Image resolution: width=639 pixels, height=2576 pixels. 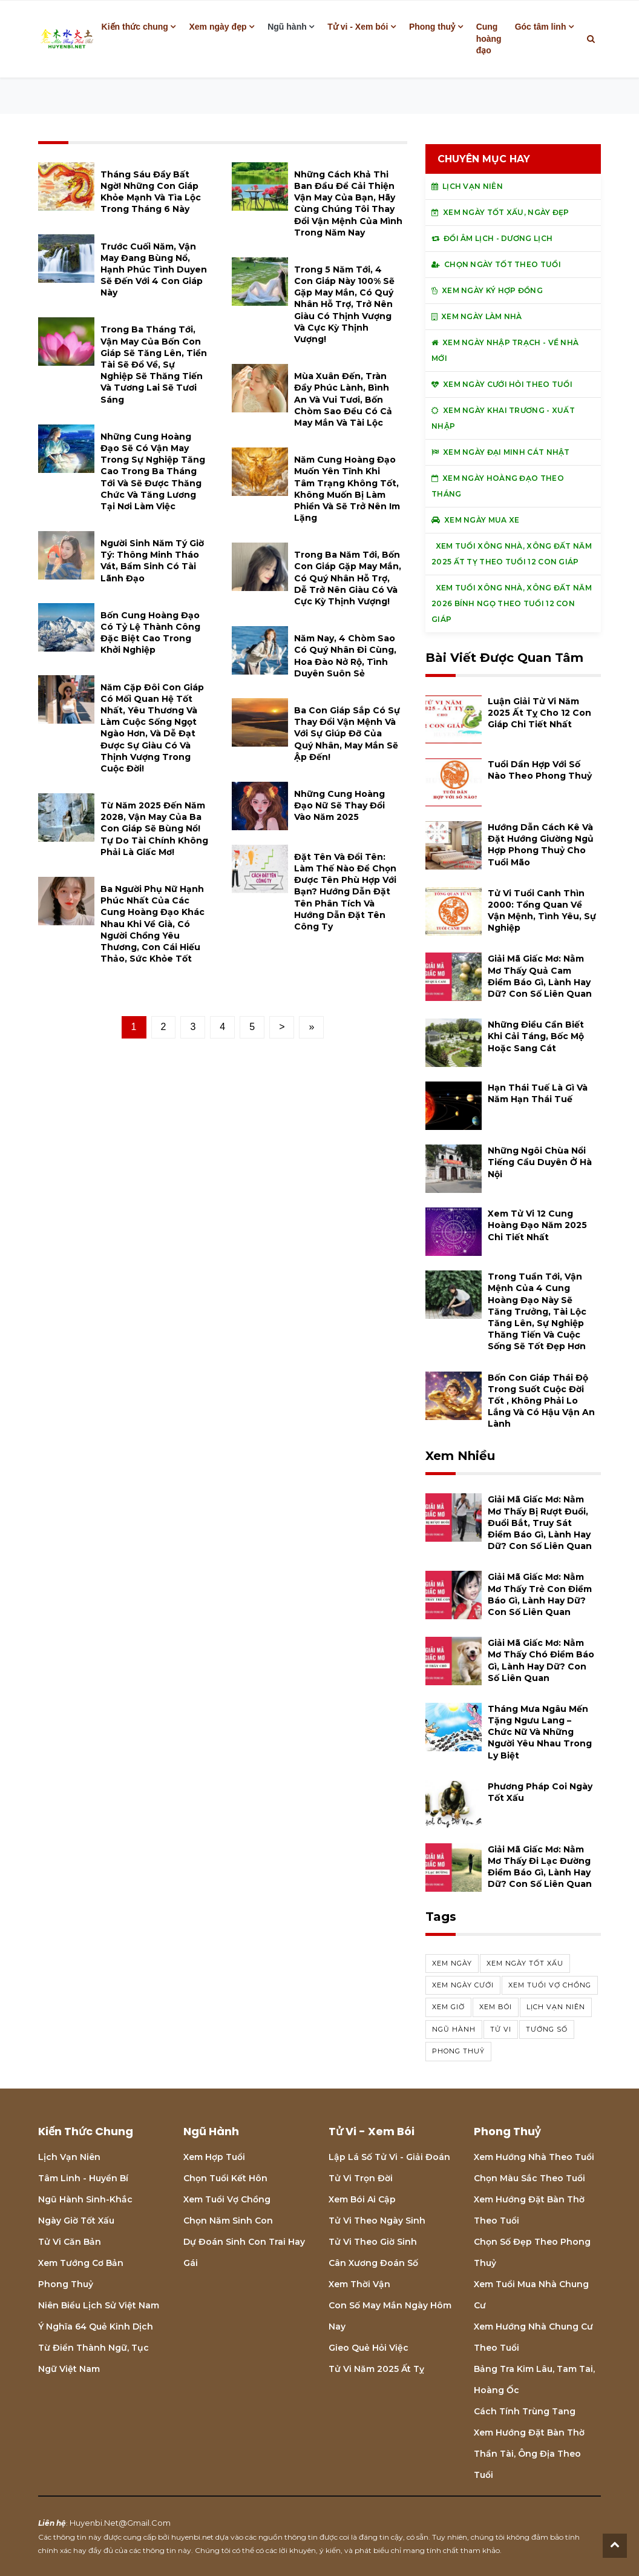 I want to click on Chọn năm sinh con, so click(x=228, y=2220).